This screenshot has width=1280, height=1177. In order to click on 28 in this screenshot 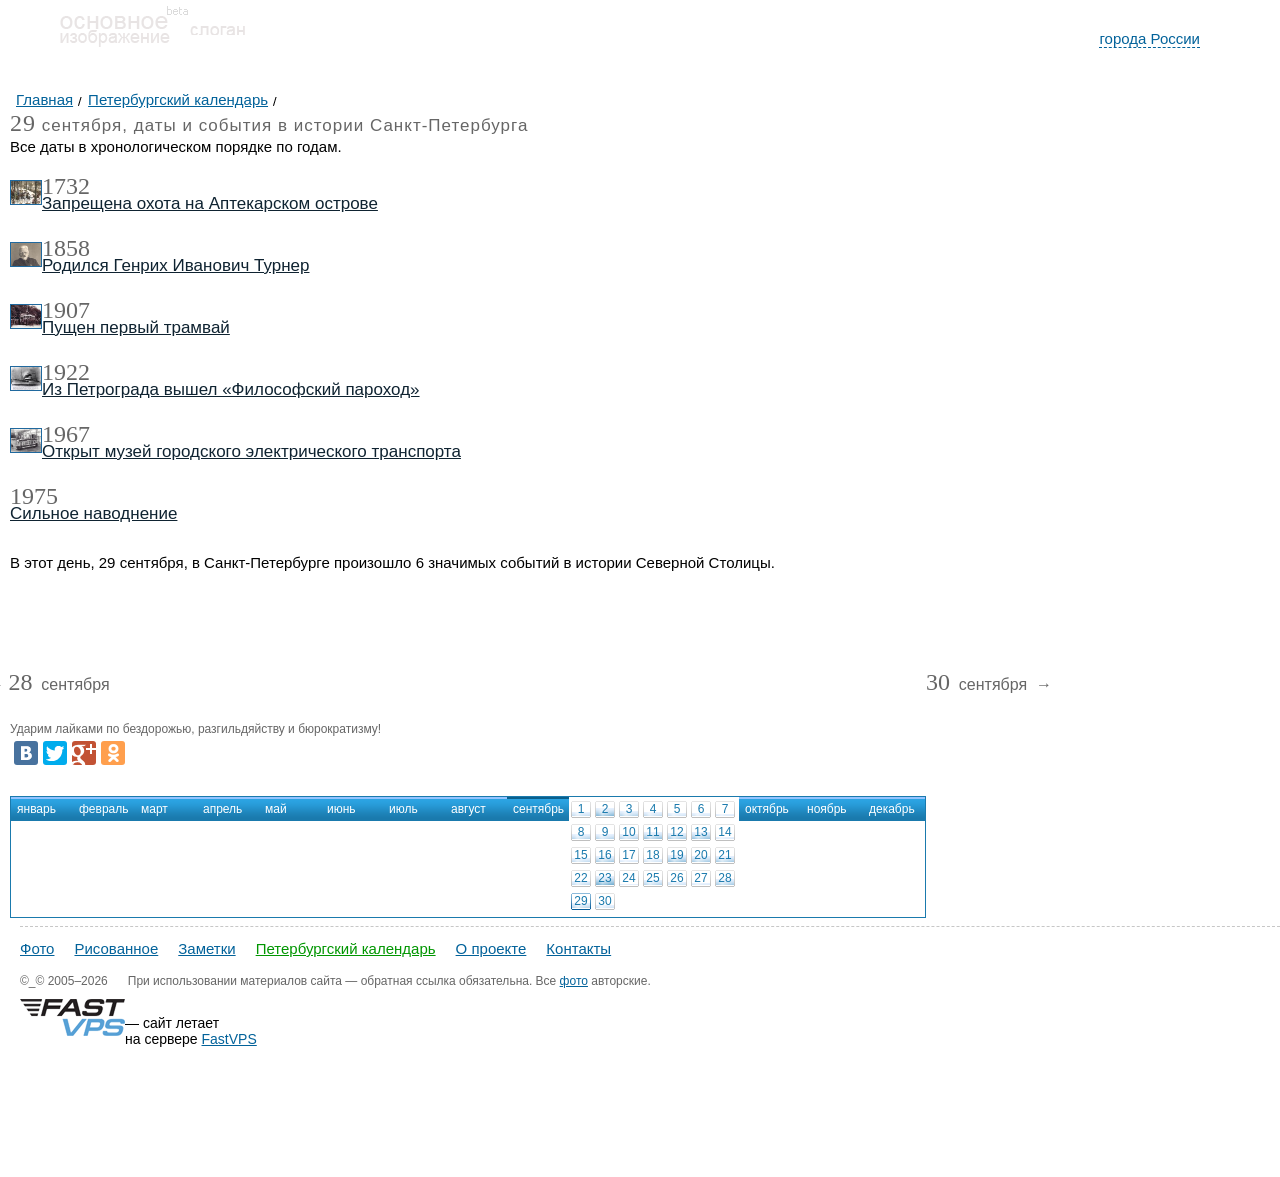, I will do `click(724, 878)`.